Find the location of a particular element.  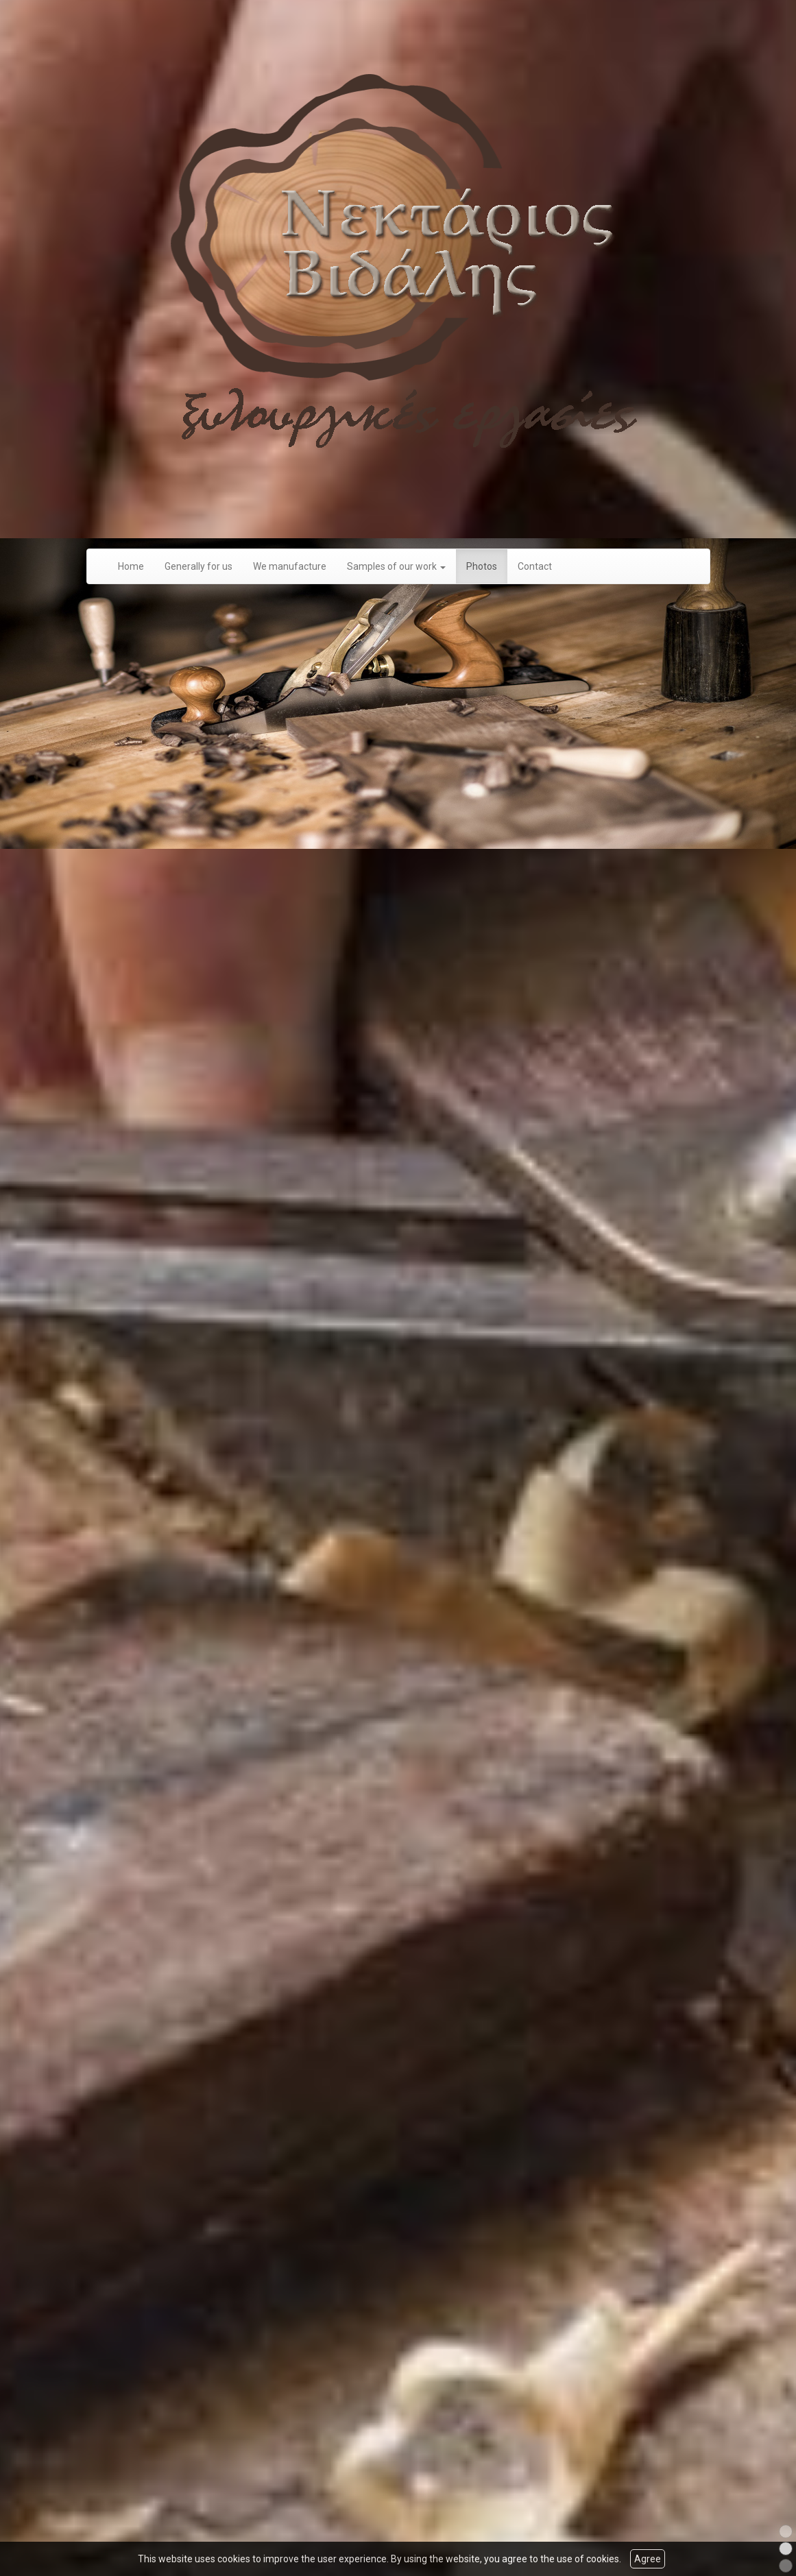

We manufacture is located at coordinates (289, 567).